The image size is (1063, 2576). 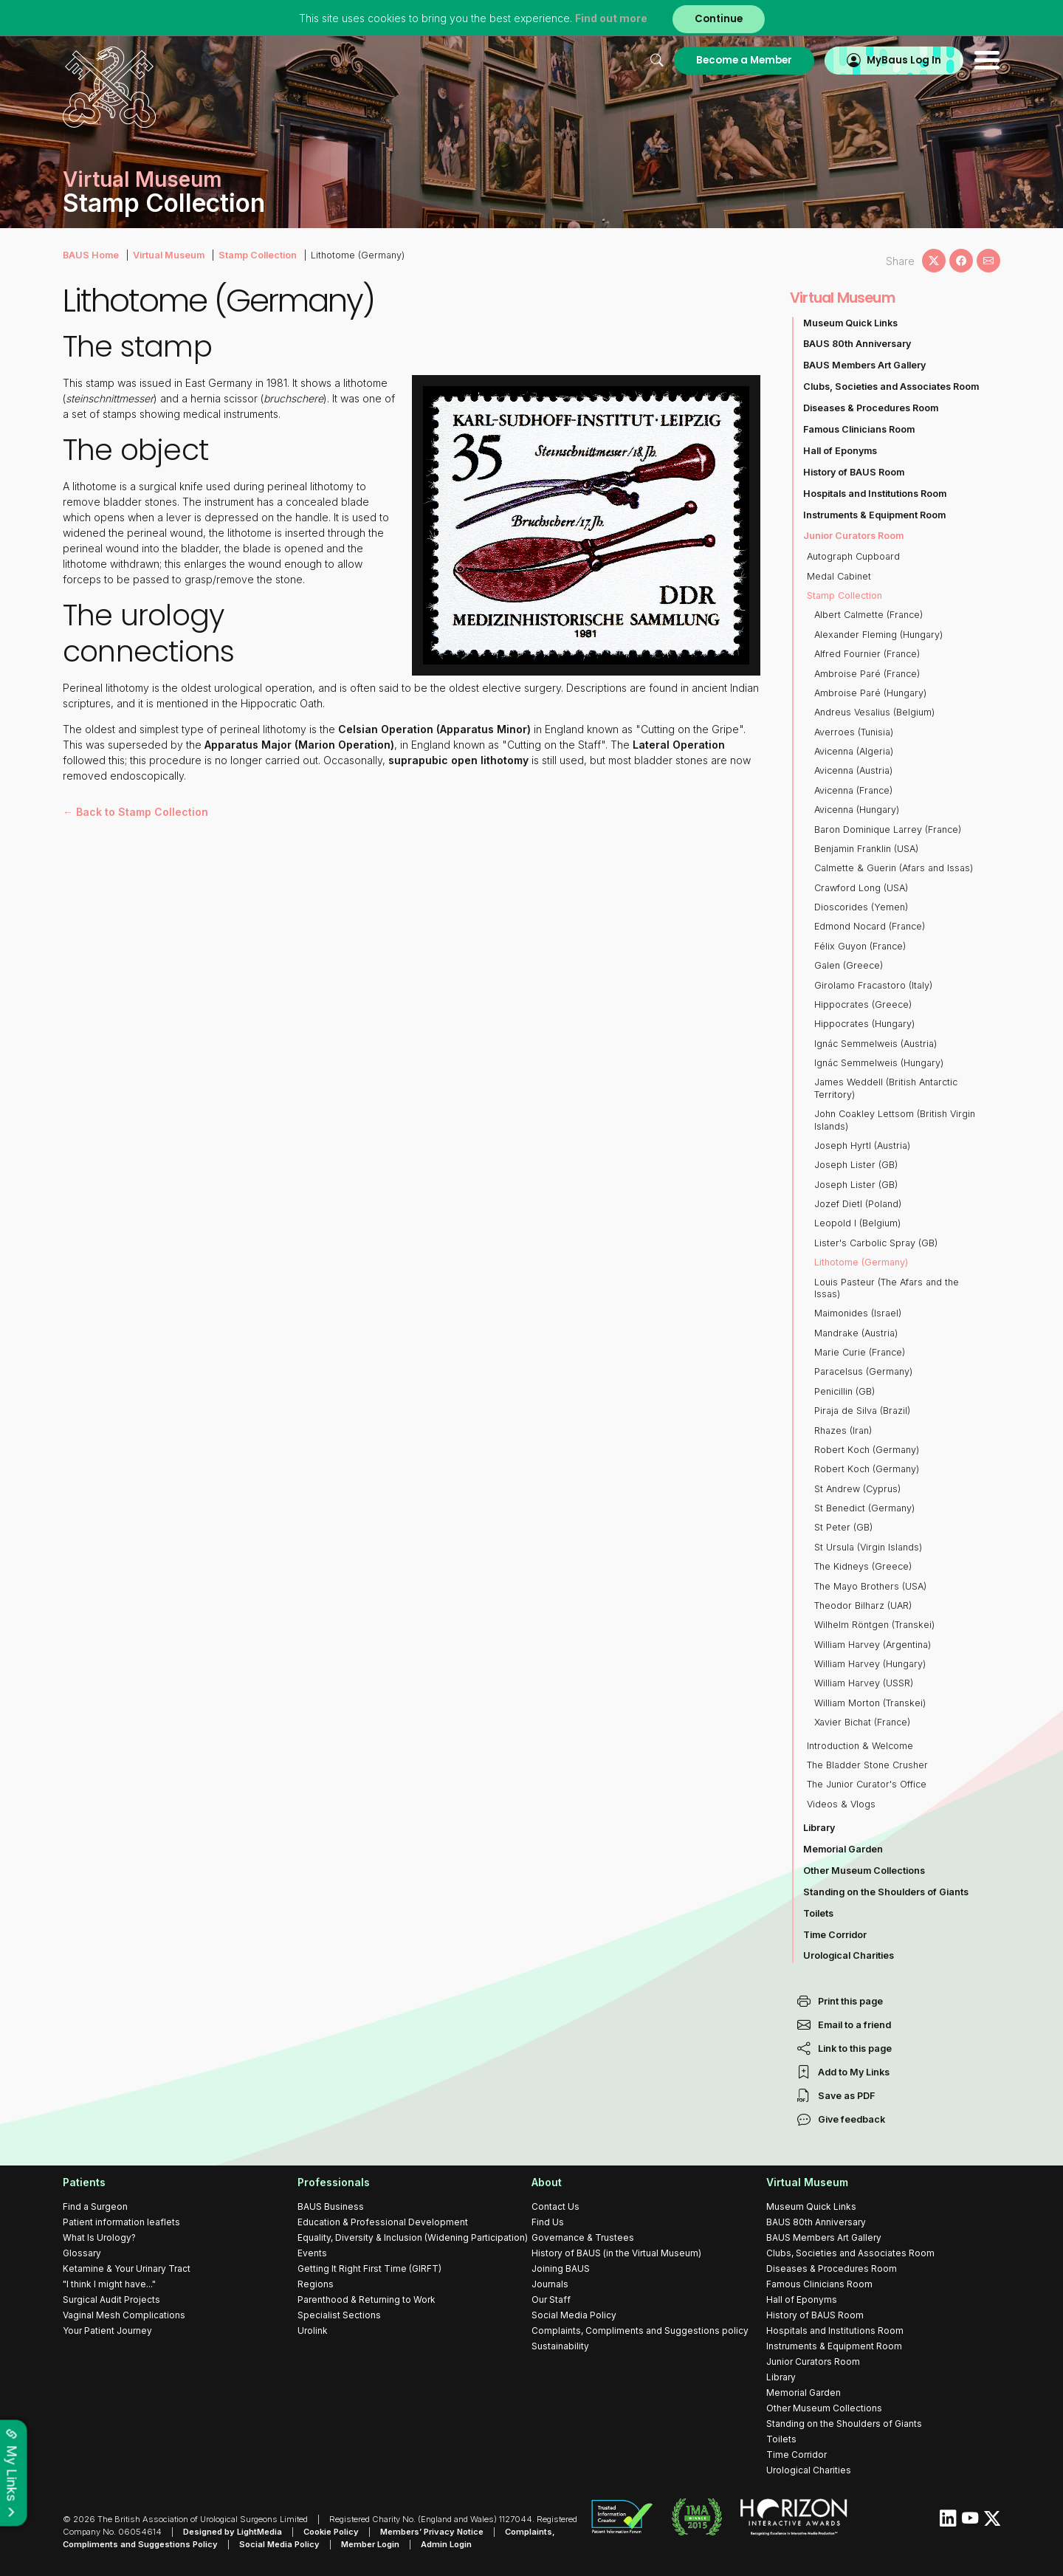 I want to click on Avicenna (France), so click(x=853, y=790).